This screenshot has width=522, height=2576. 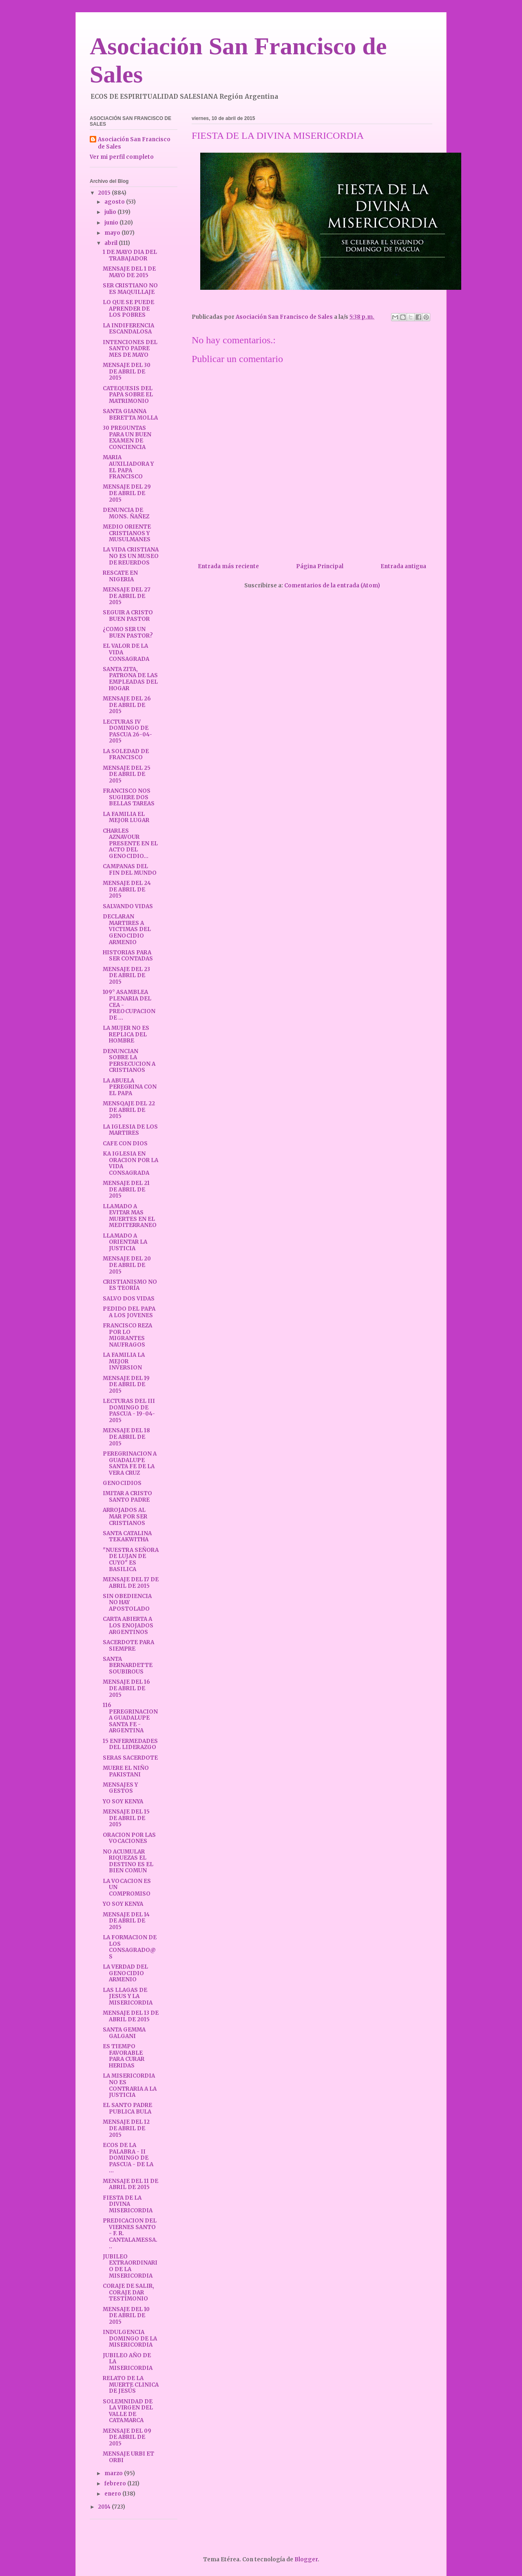 What do you see at coordinates (124, 2033) in the screenshot?
I see `SANTA GEMMA GALGANI` at bounding box center [124, 2033].